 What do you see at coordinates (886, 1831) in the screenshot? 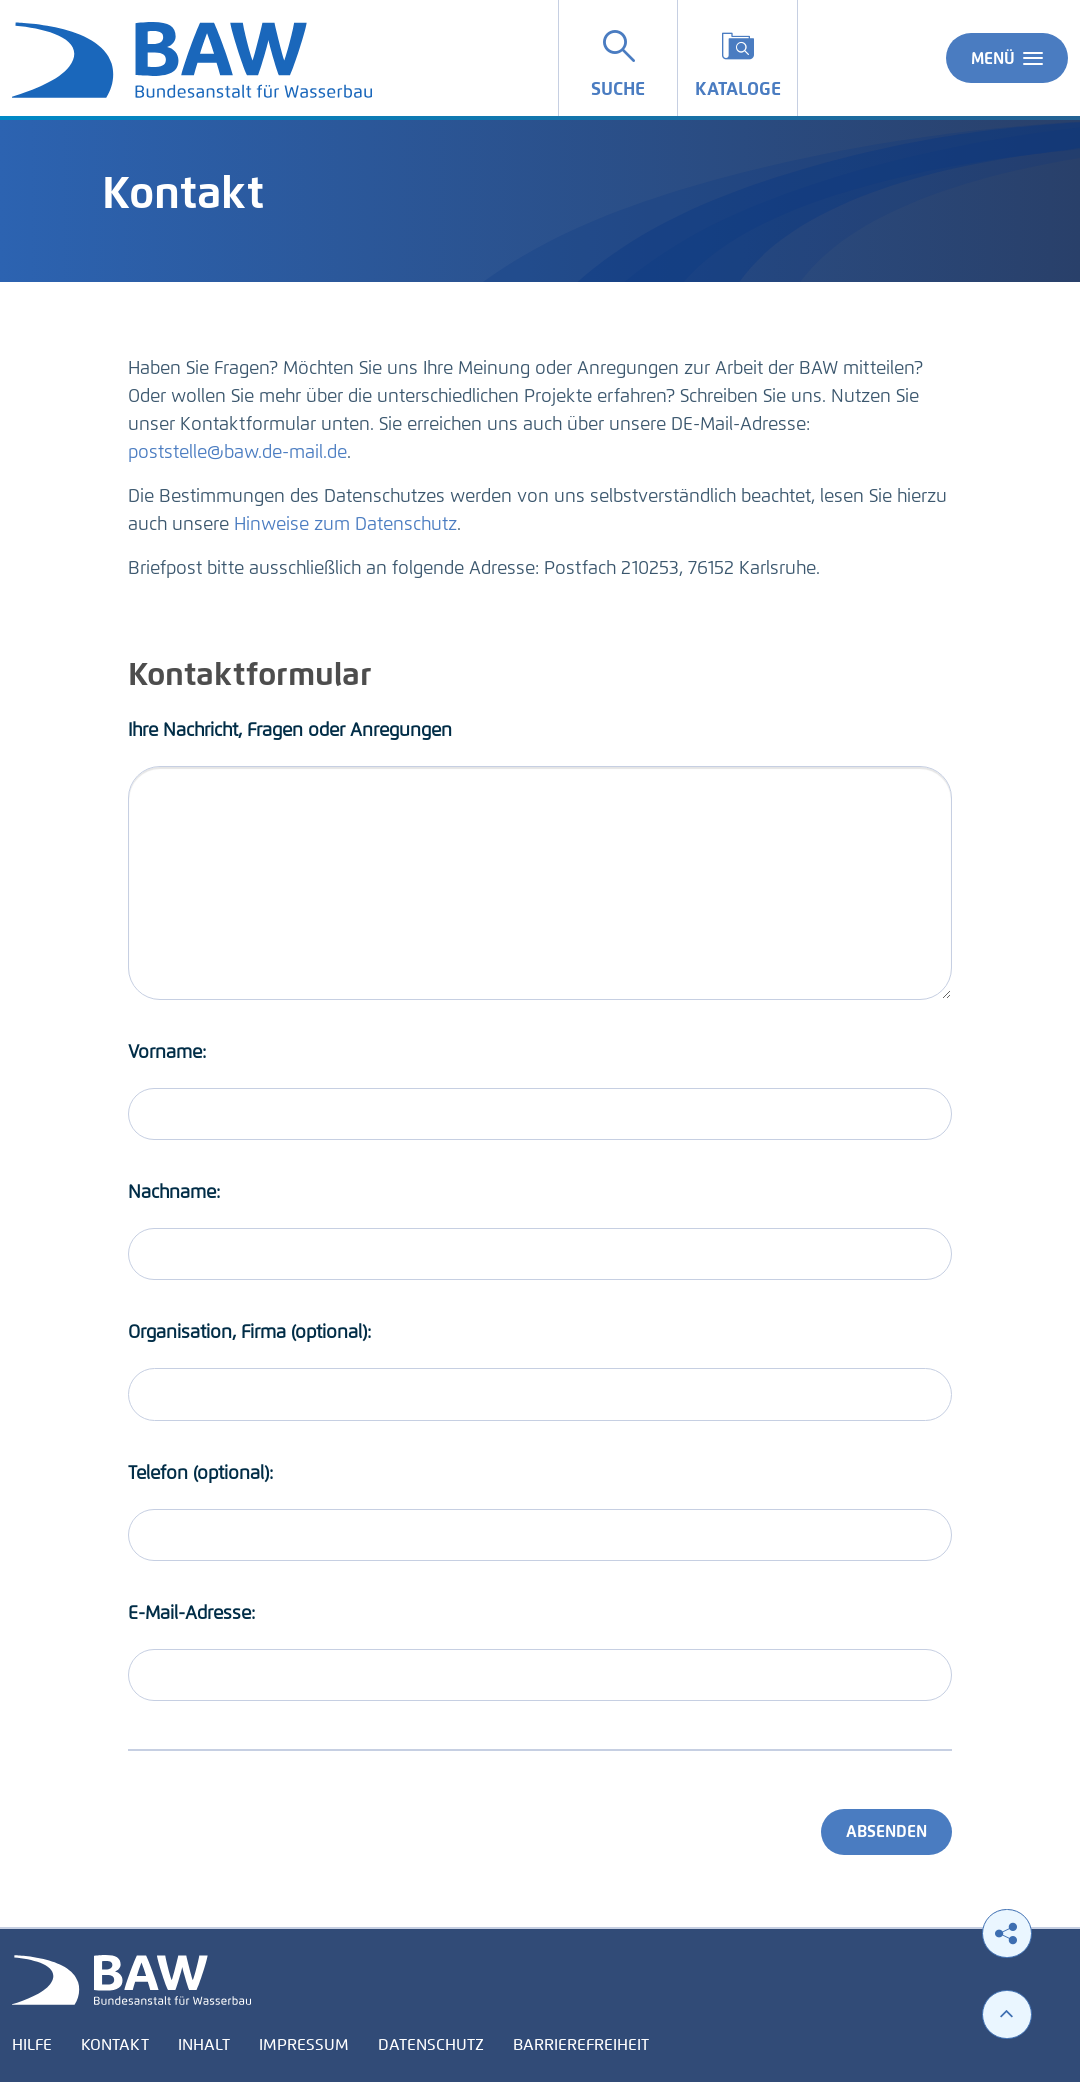
I see `Absenden` at bounding box center [886, 1831].